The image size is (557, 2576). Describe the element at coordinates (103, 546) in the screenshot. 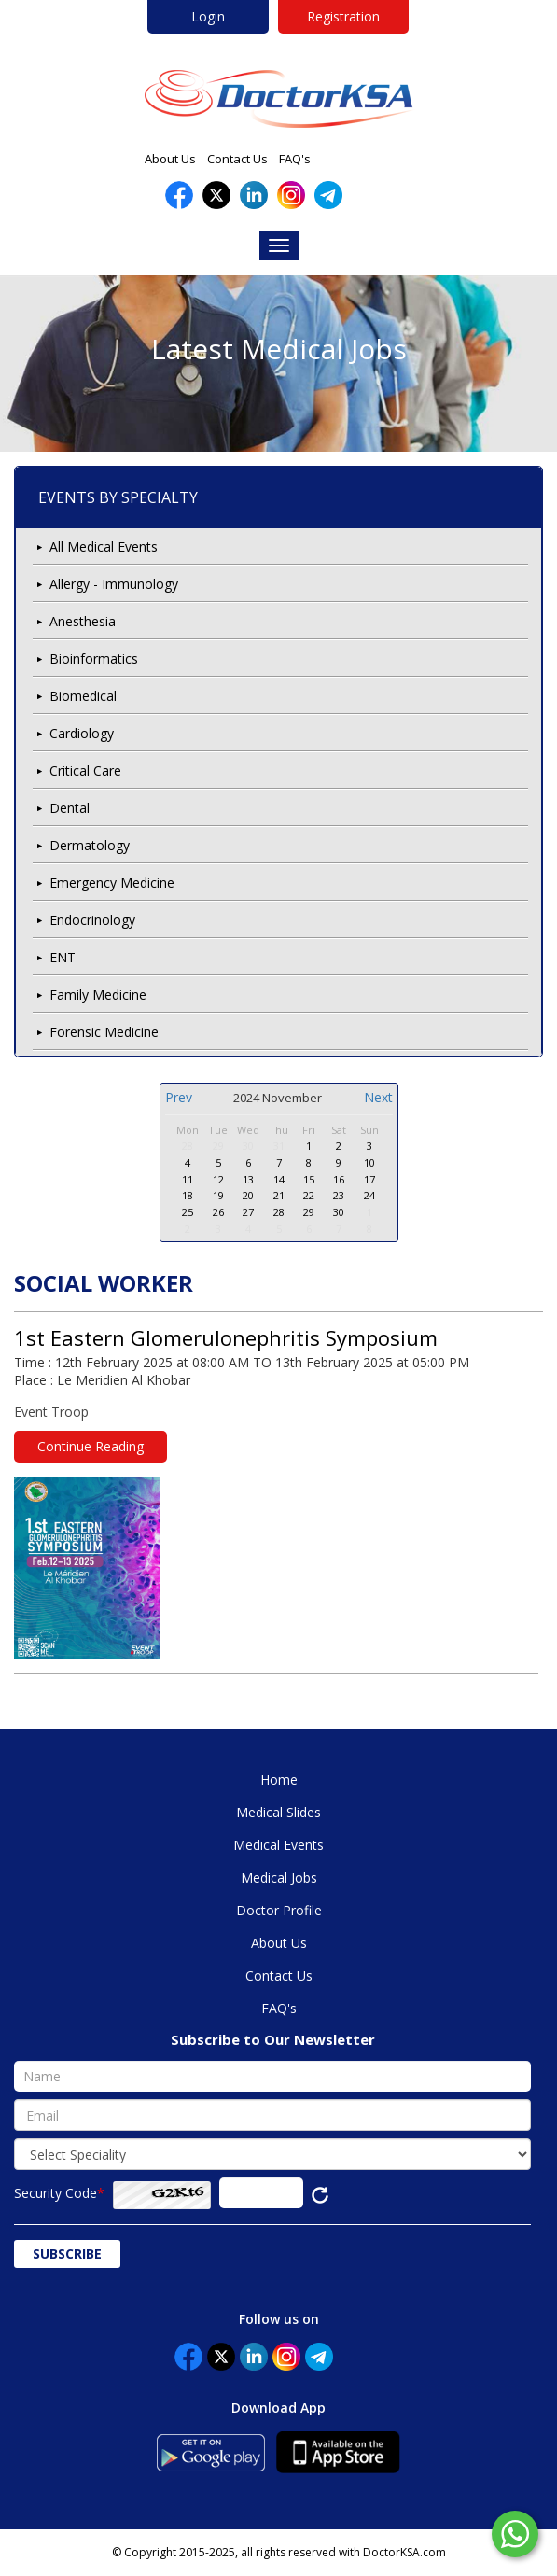

I see `All Medical Events` at that location.